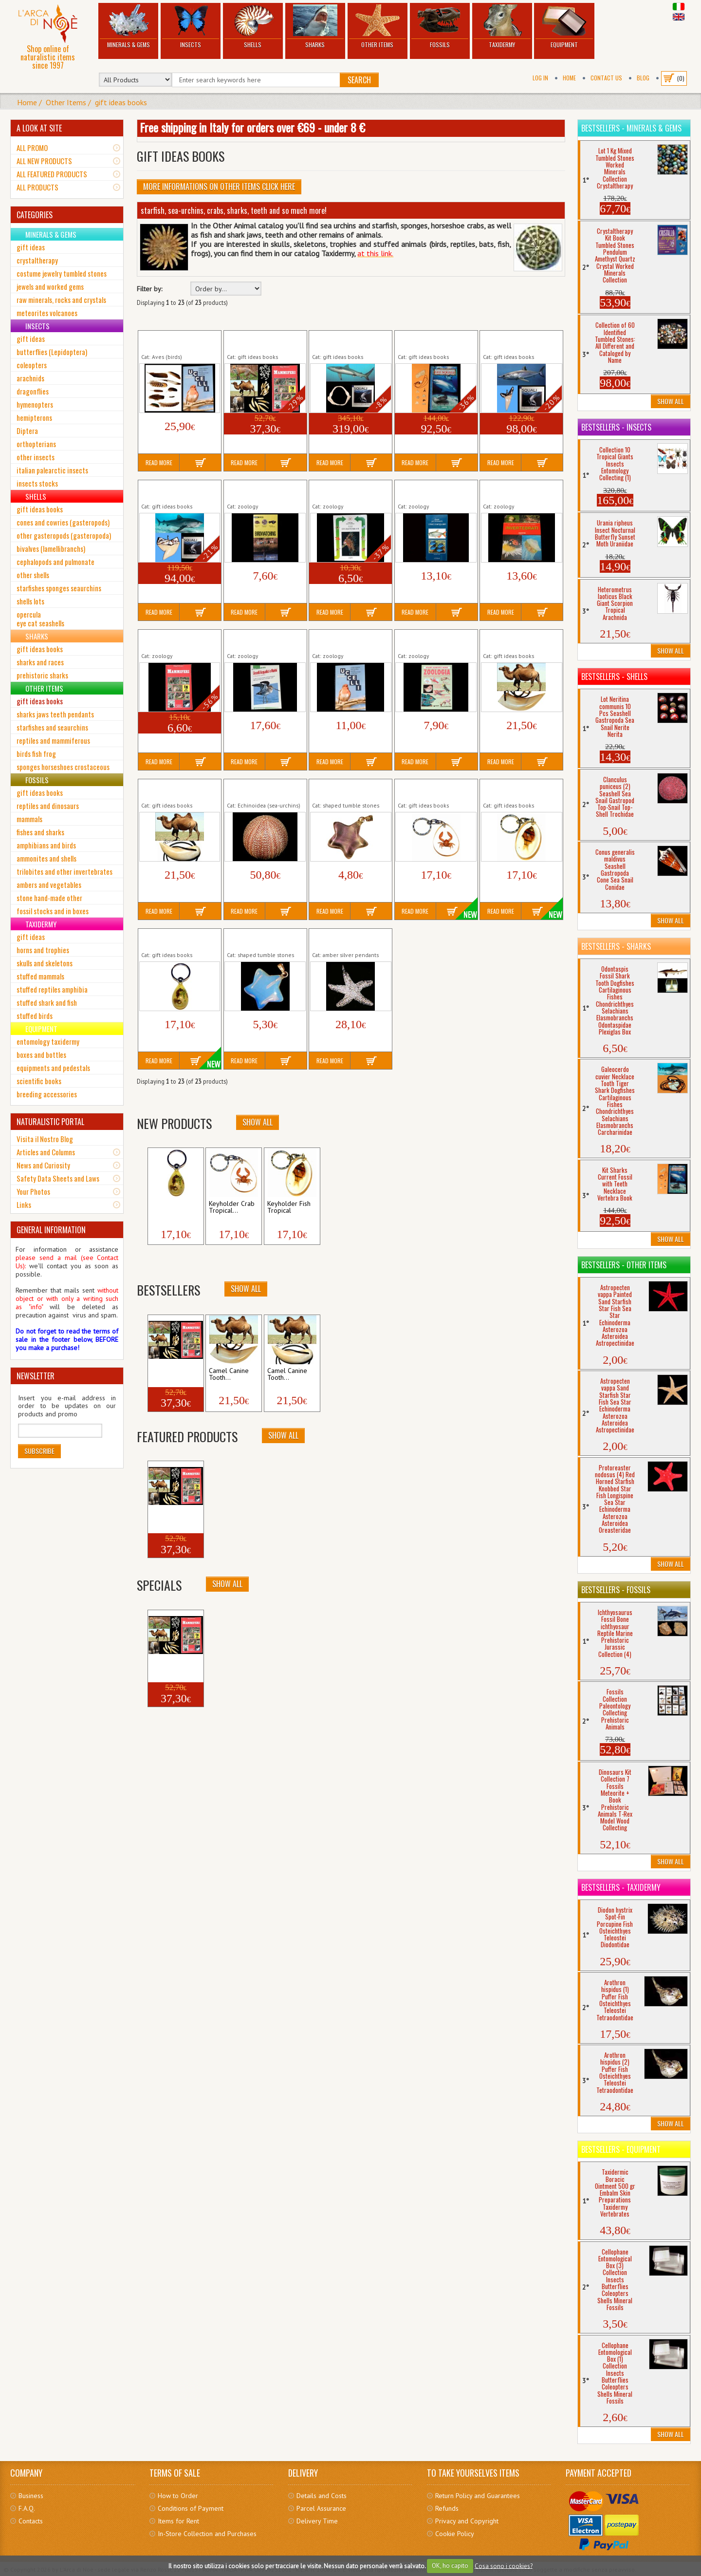  I want to click on Shells, so click(252, 26).